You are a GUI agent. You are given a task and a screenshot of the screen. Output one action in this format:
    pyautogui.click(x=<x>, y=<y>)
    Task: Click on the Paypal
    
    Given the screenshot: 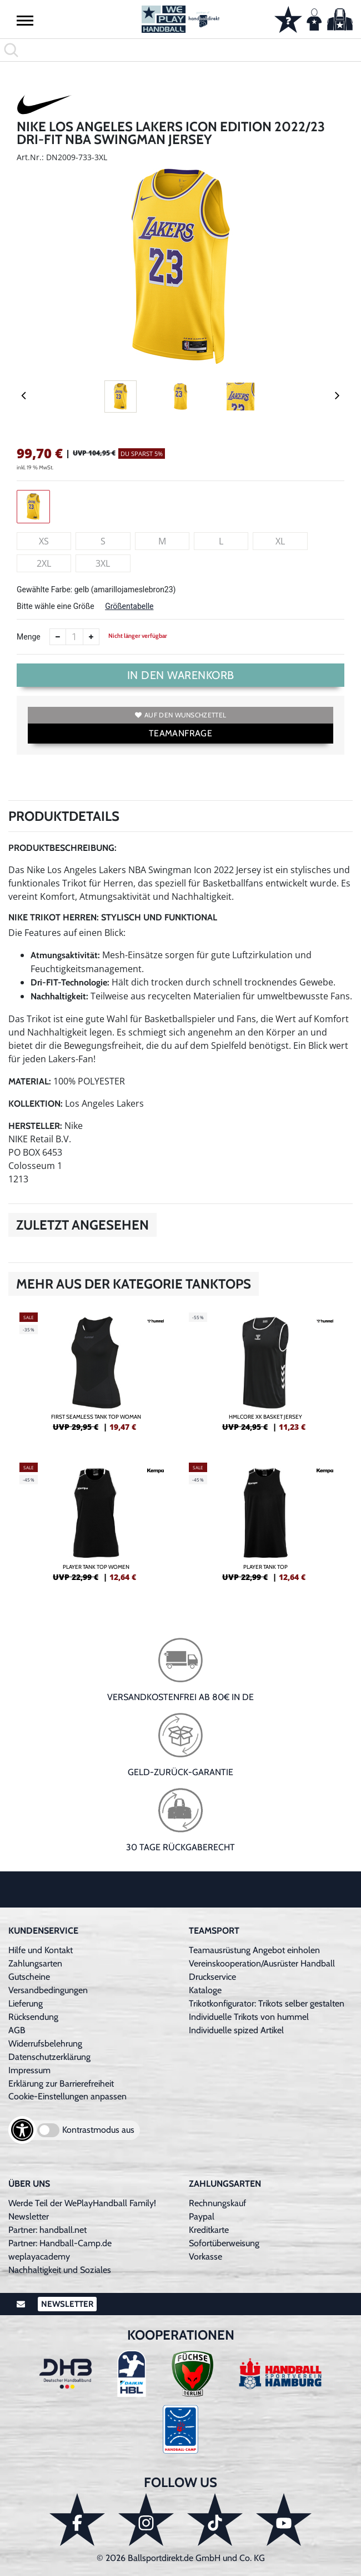 What is the action you would take?
    pyautogui.click(x=201, y=2216)
    